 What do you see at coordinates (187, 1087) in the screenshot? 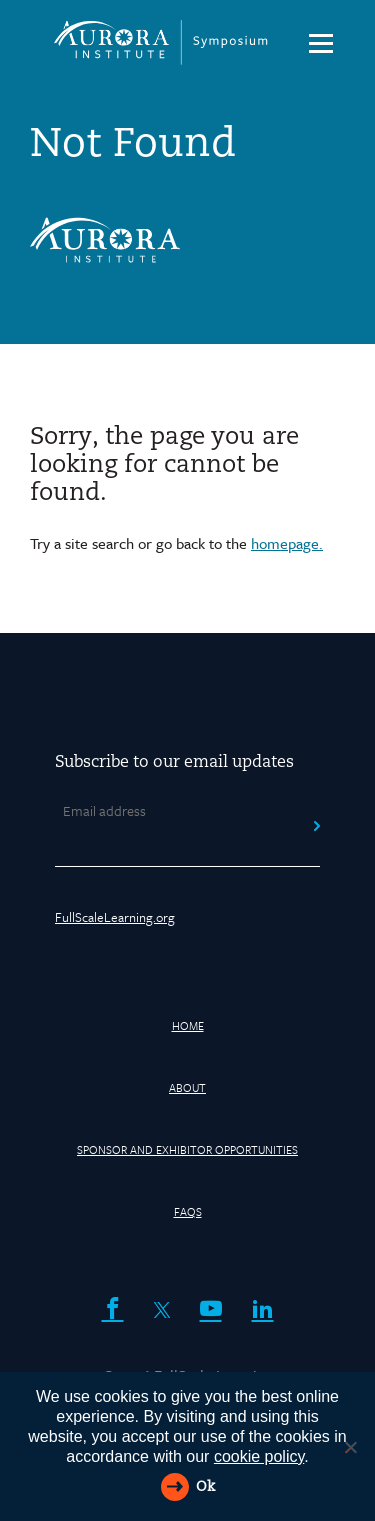
I see `About` at bounding box center [187, 1087].